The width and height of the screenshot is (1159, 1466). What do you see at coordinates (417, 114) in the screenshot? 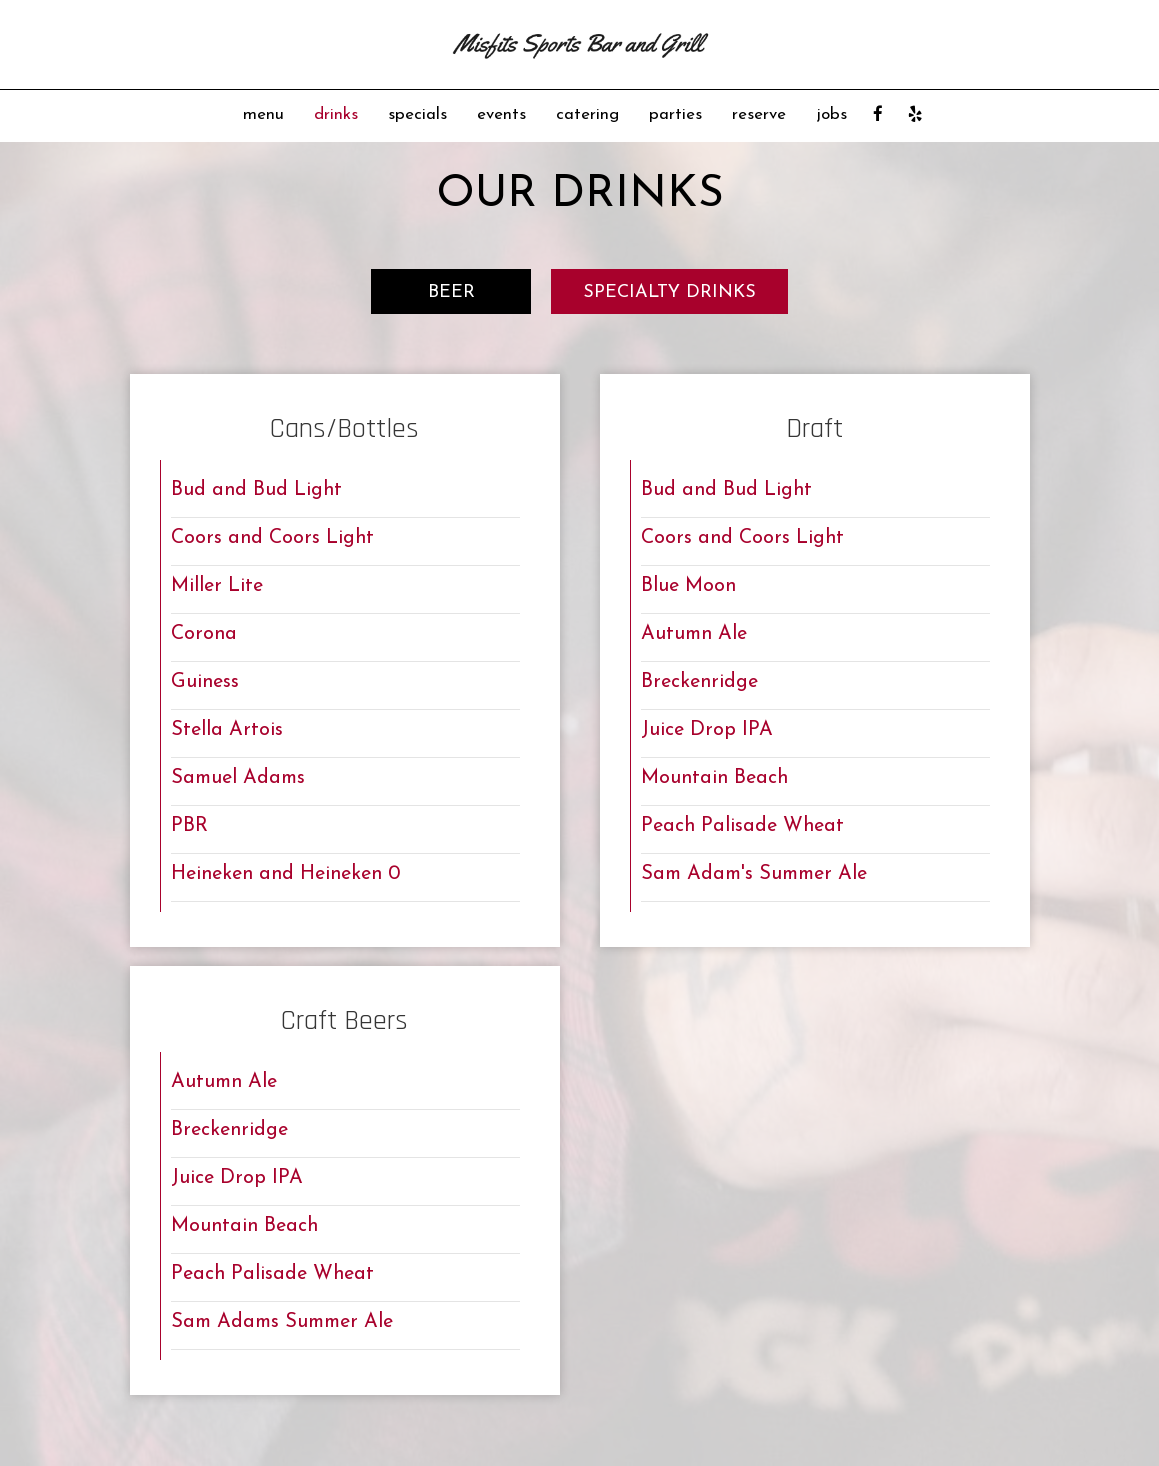
I see `specials` at bounding box center [417, 114].